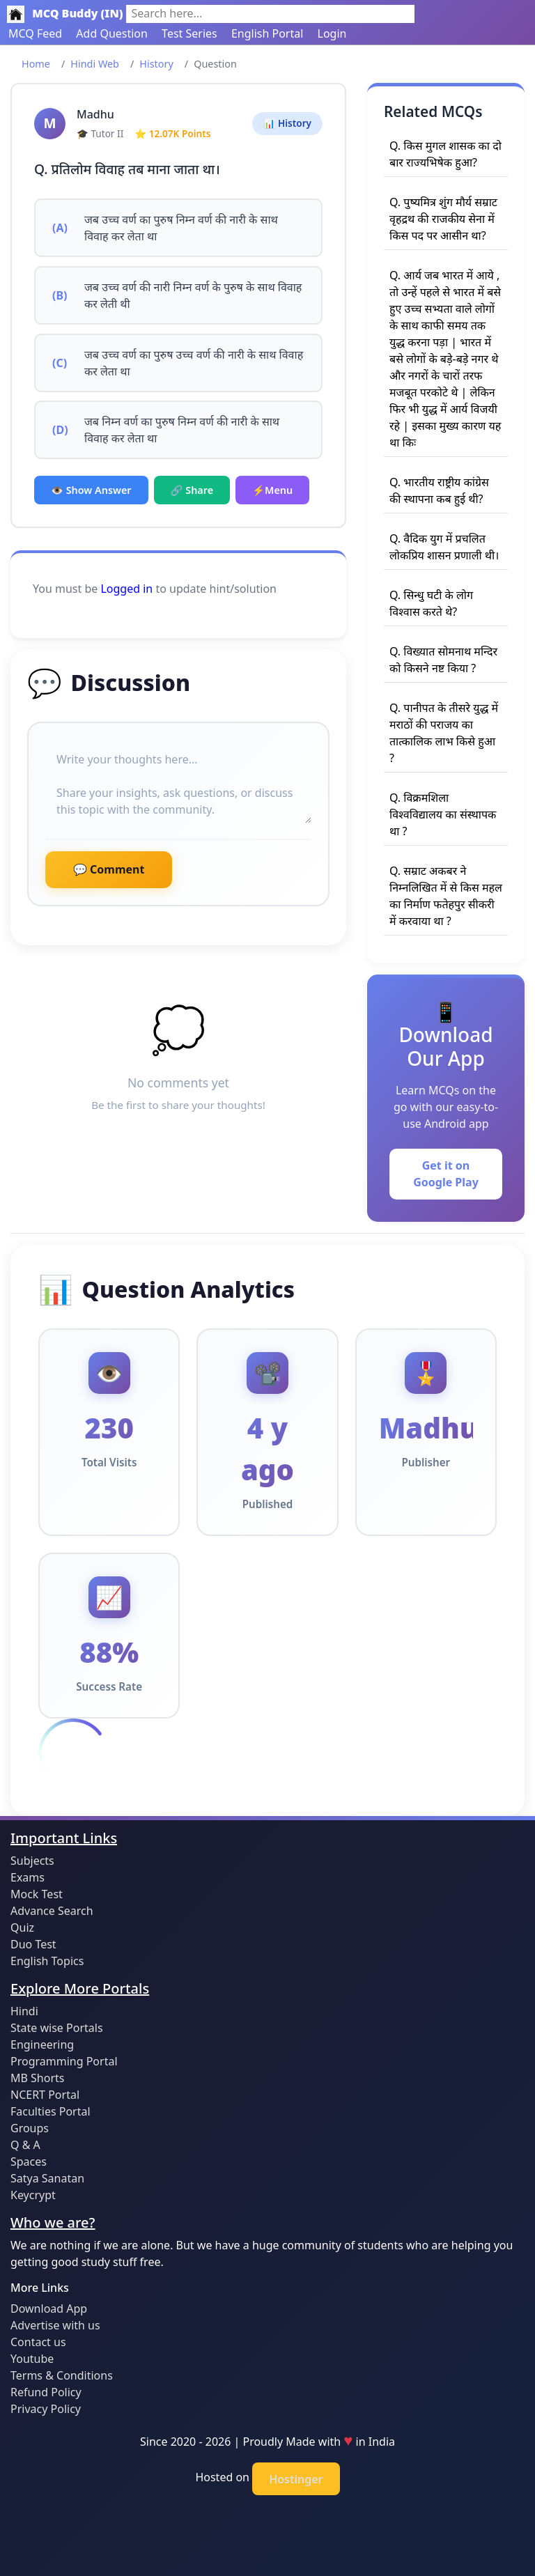 The height and width of the screenshot is (2576, 535). I want to click on ⚡Menu, so click(272, 490).